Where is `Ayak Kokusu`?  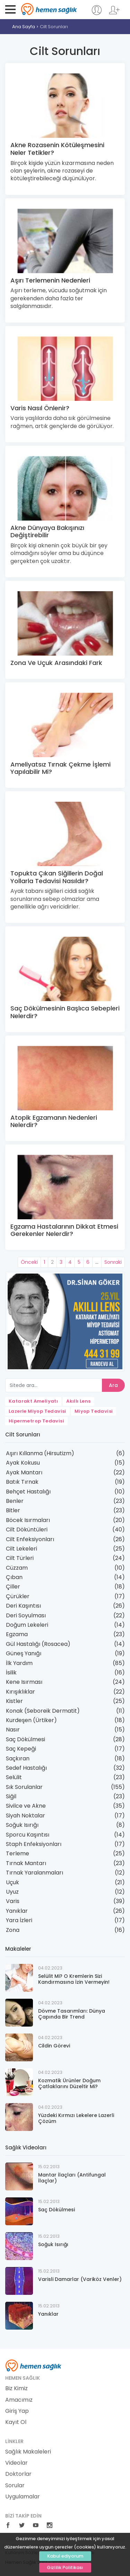 Ayak Kokusu is located at coordinates (23, 1463).